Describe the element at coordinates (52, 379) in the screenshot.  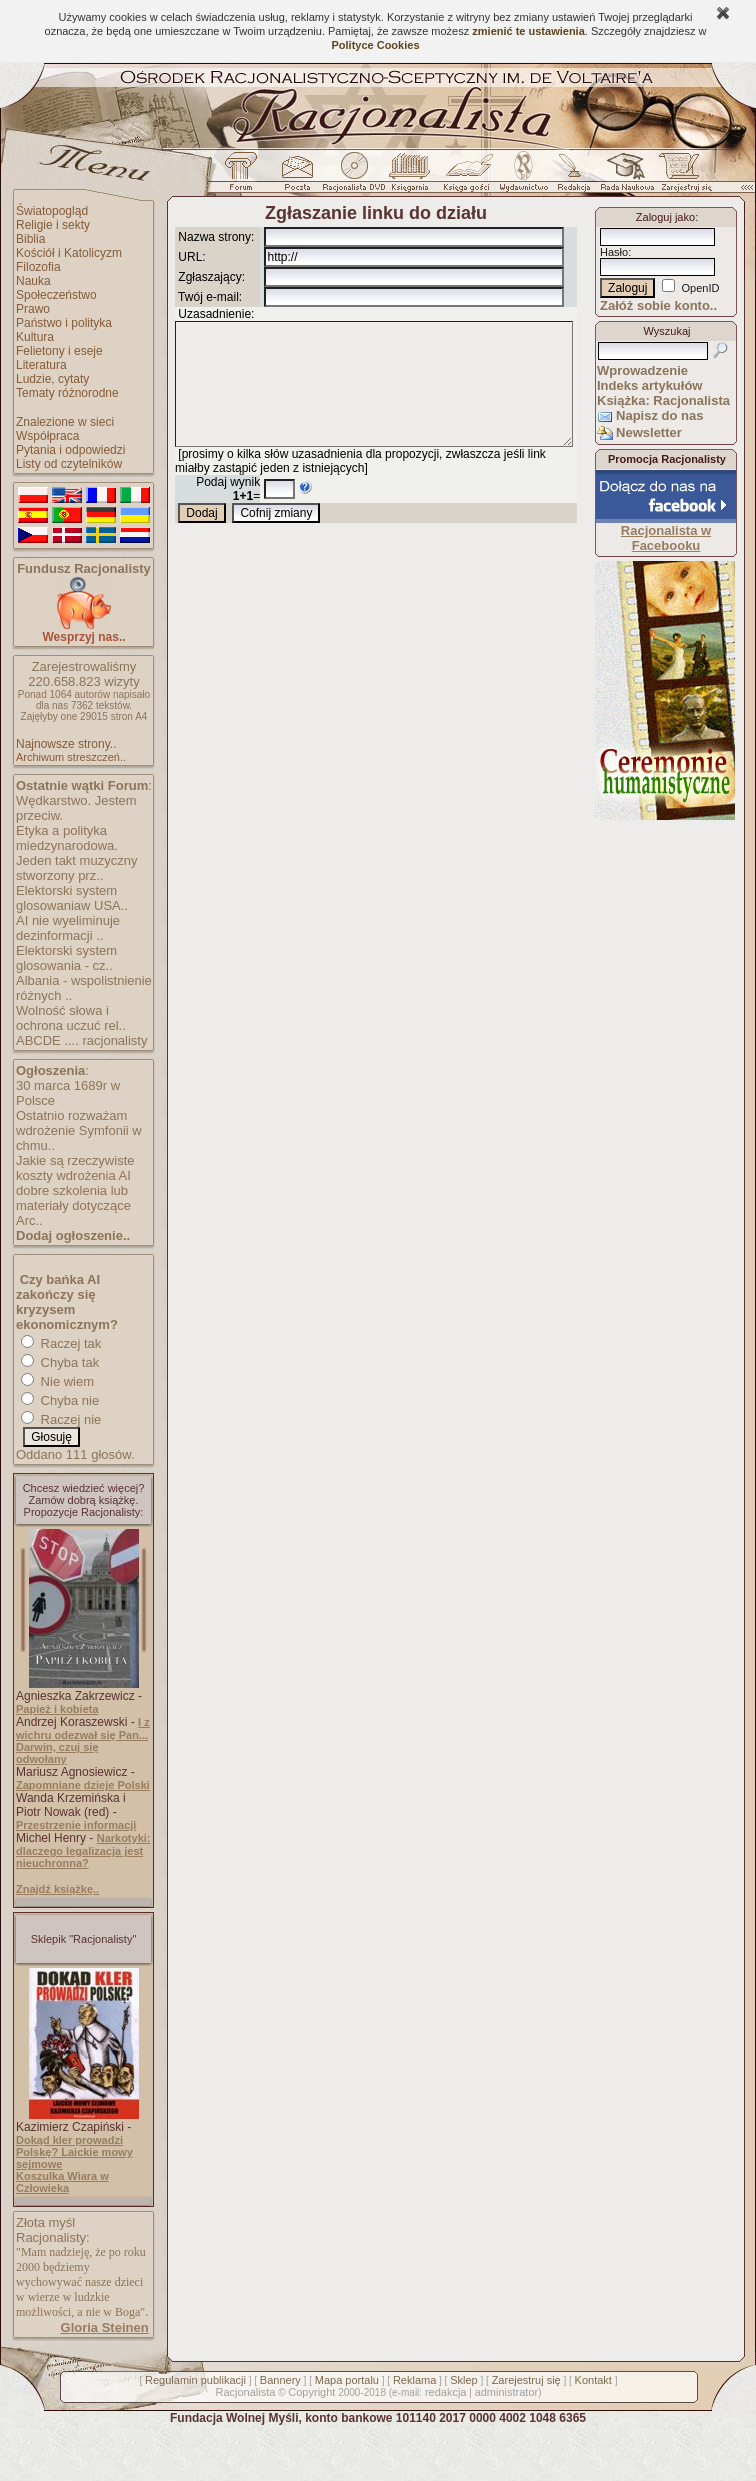
I see `Ludzie, cytaty` at that location.